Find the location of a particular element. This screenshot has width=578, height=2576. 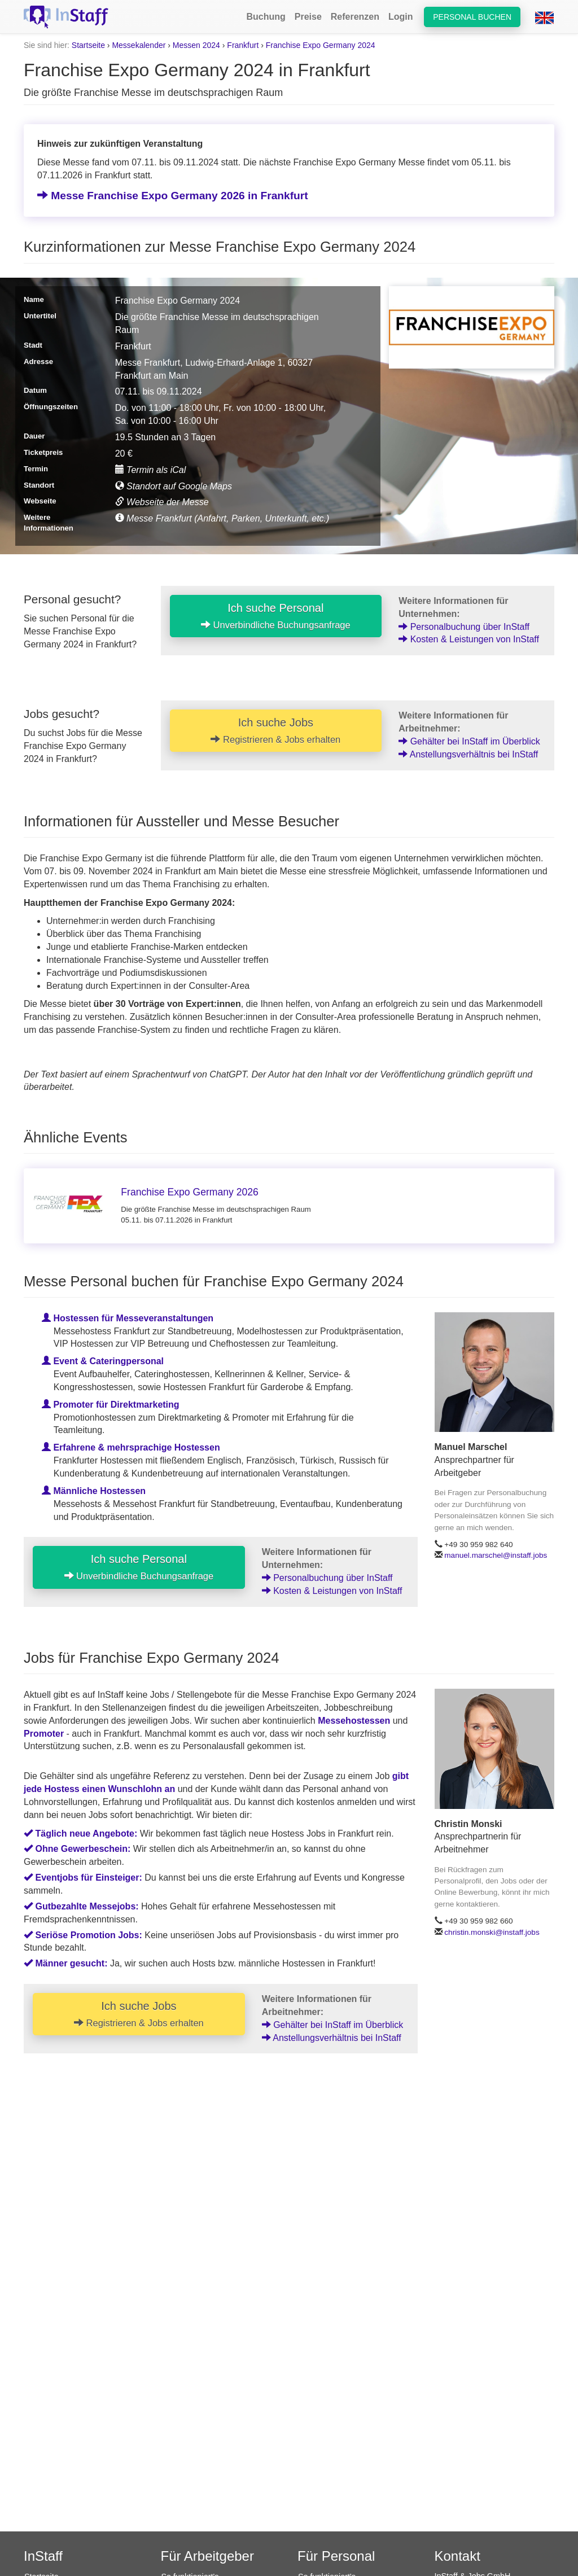

Buchung is located at coordinates (265, 16).